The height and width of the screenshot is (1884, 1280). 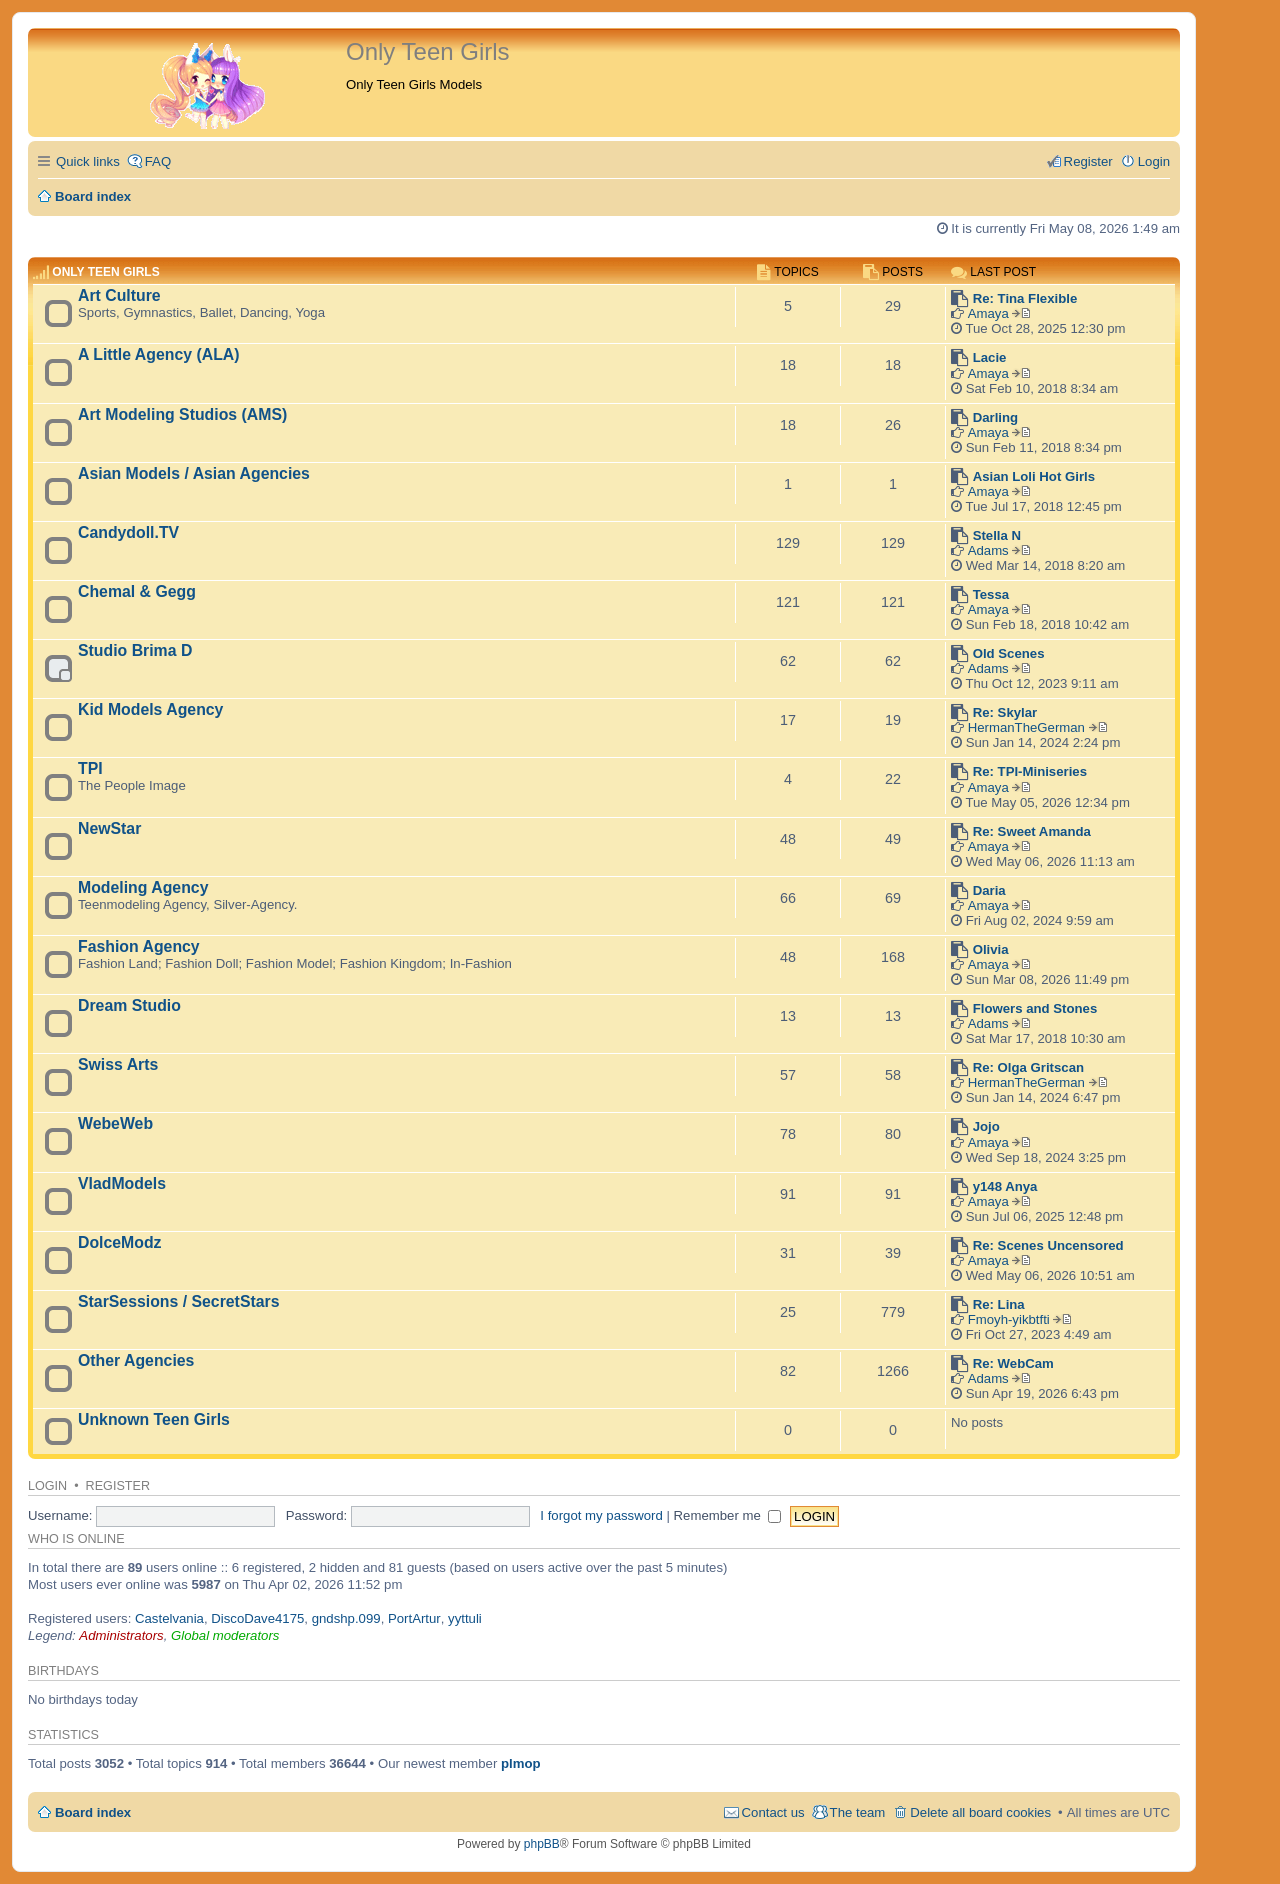 I want to click on FAQ [menuitem], so click(x=158, y=161).